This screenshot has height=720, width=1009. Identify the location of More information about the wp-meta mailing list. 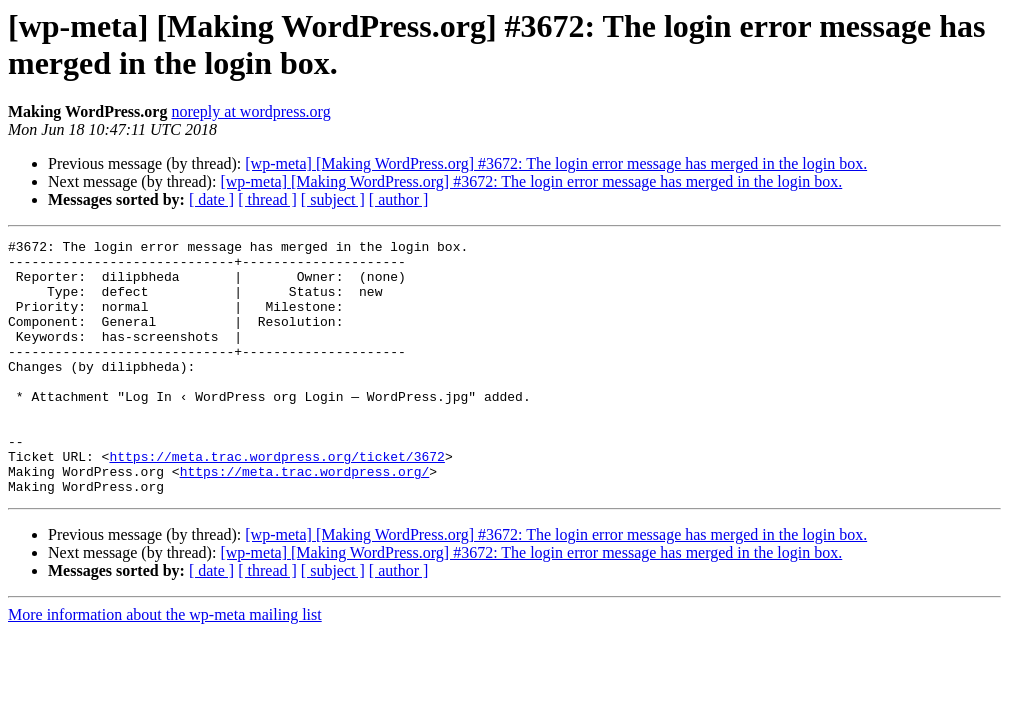
(165, 665).